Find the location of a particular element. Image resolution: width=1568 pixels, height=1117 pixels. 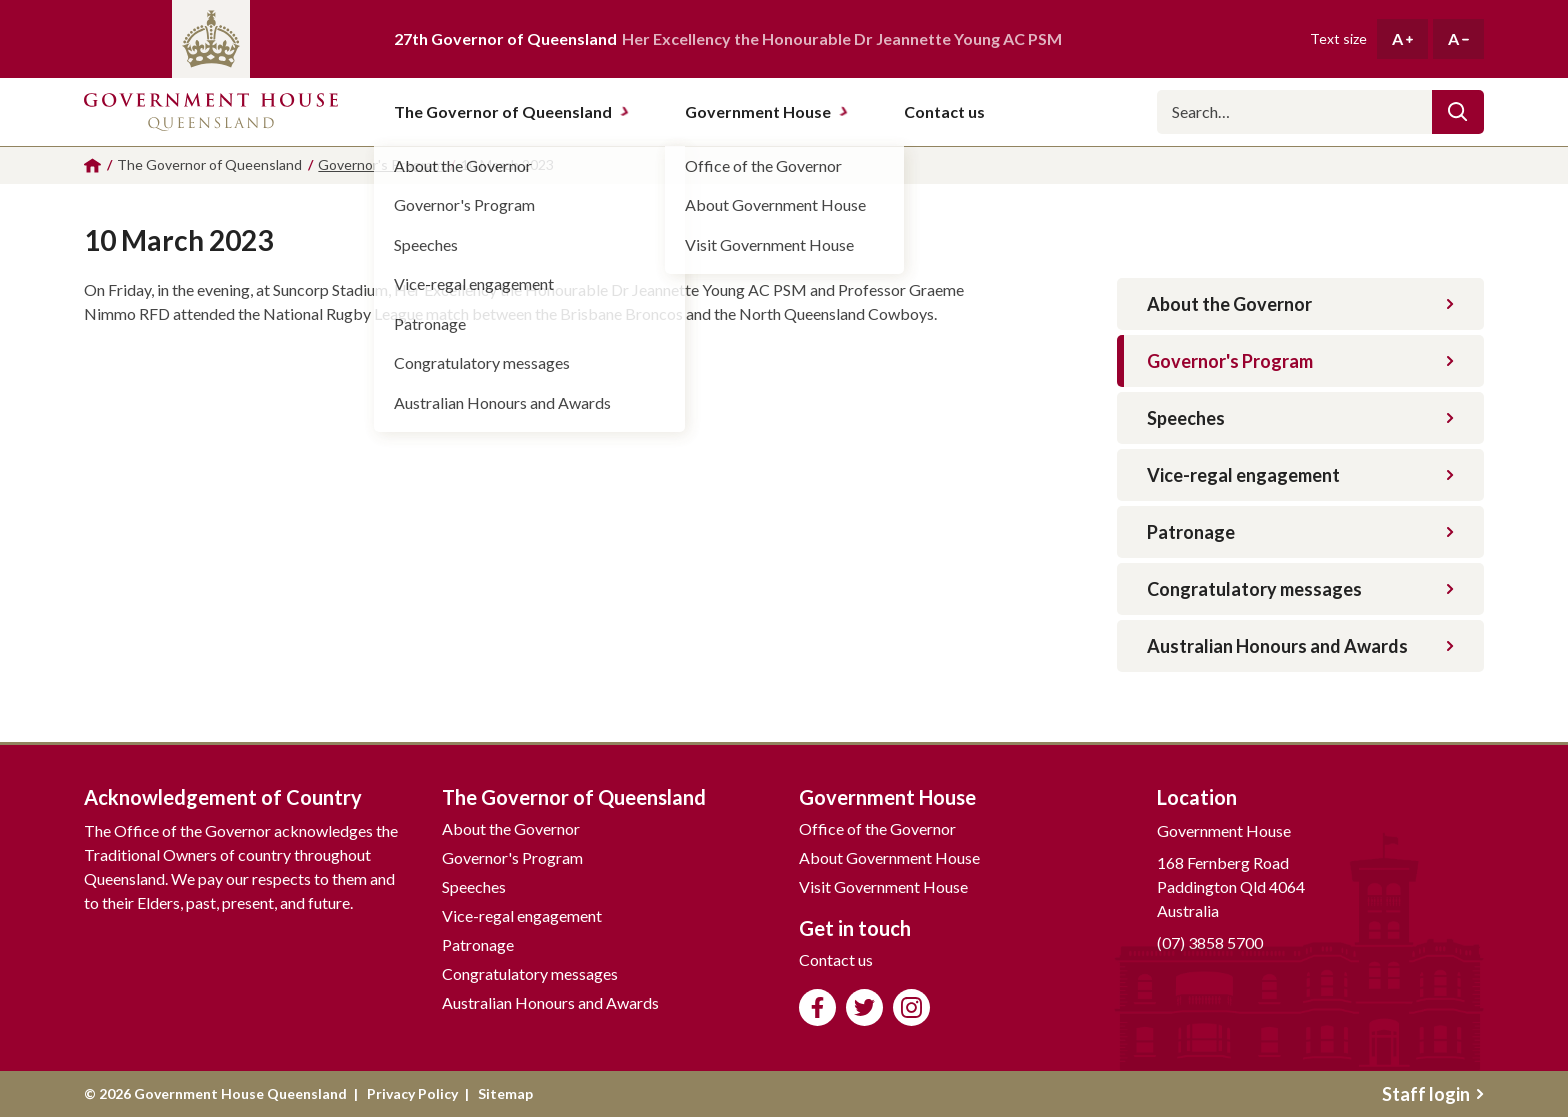

Speeches is located at coordinates (1300, 418).